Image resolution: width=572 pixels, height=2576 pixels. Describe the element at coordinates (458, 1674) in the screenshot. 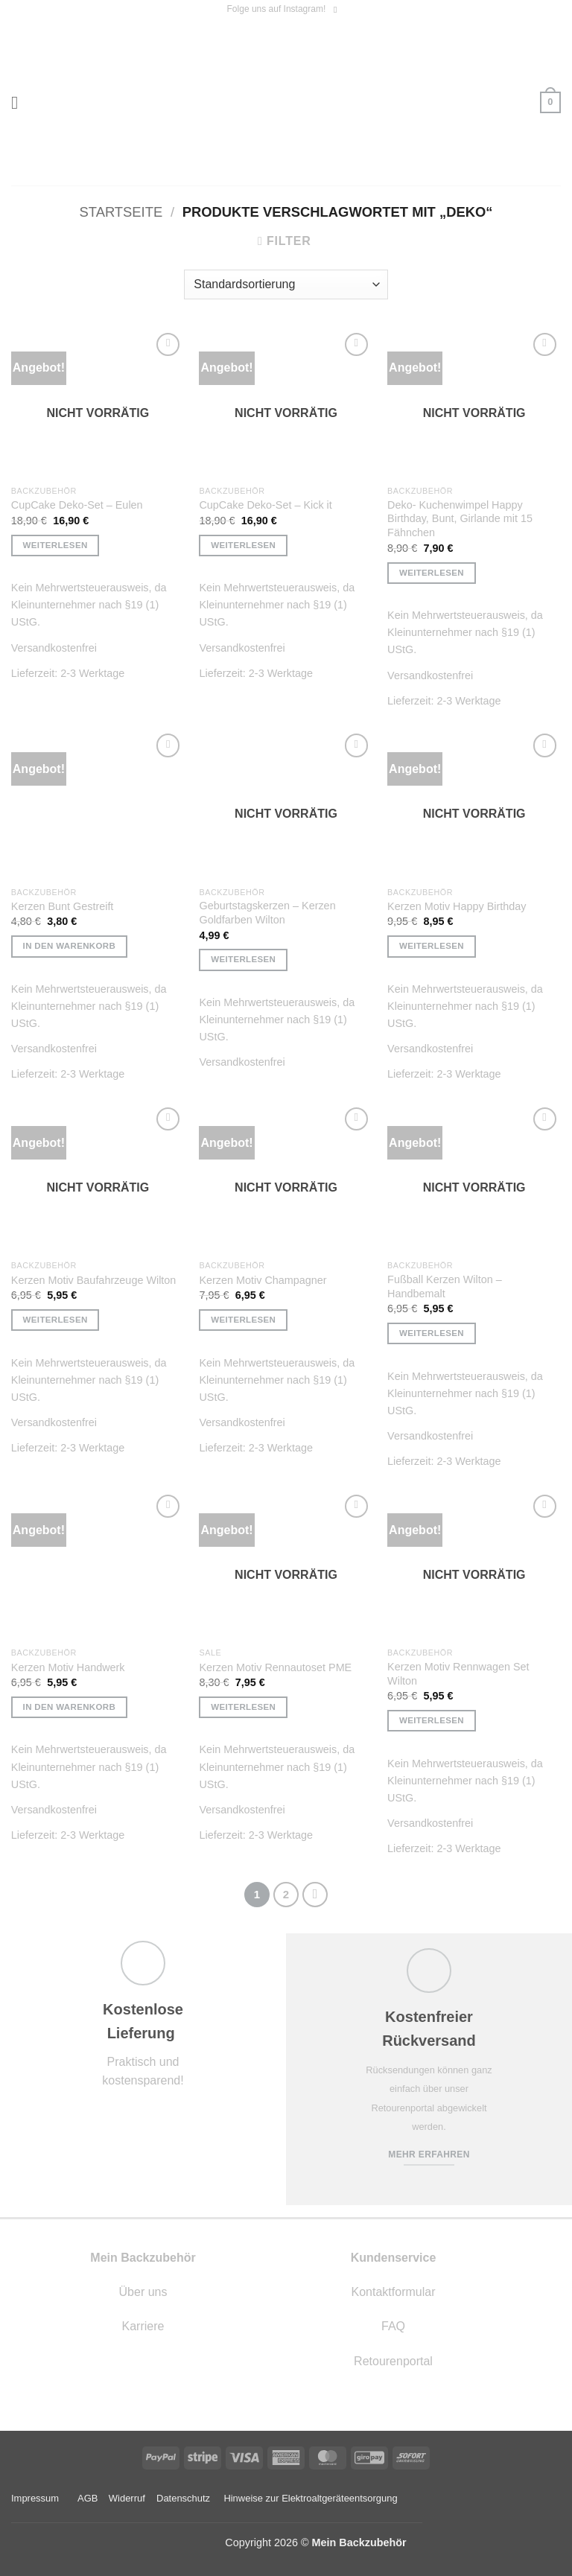

I see `Kerzen Motiv Rennwagen Set Wilton` at that location.